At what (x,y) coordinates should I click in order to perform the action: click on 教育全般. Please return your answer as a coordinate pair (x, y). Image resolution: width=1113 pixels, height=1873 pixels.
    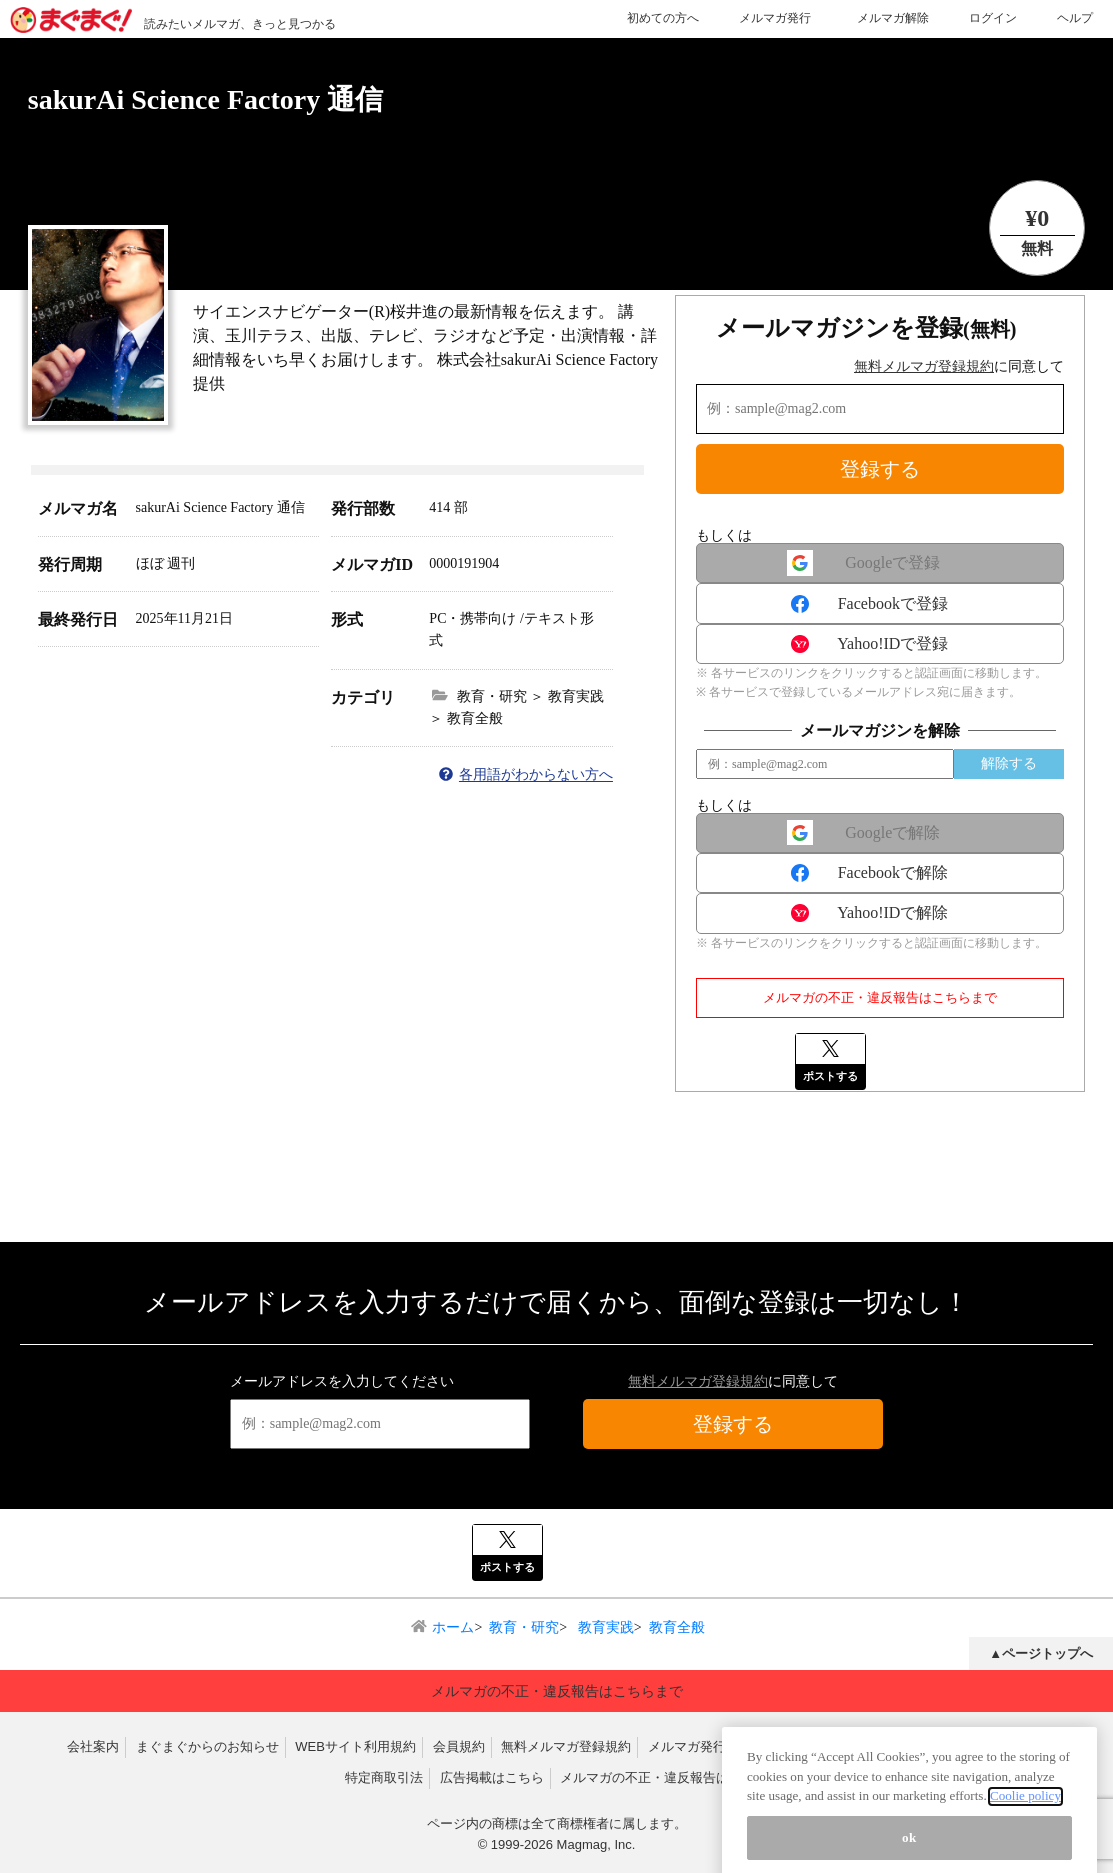
    Looking at the image, I should click on (677, 1627).